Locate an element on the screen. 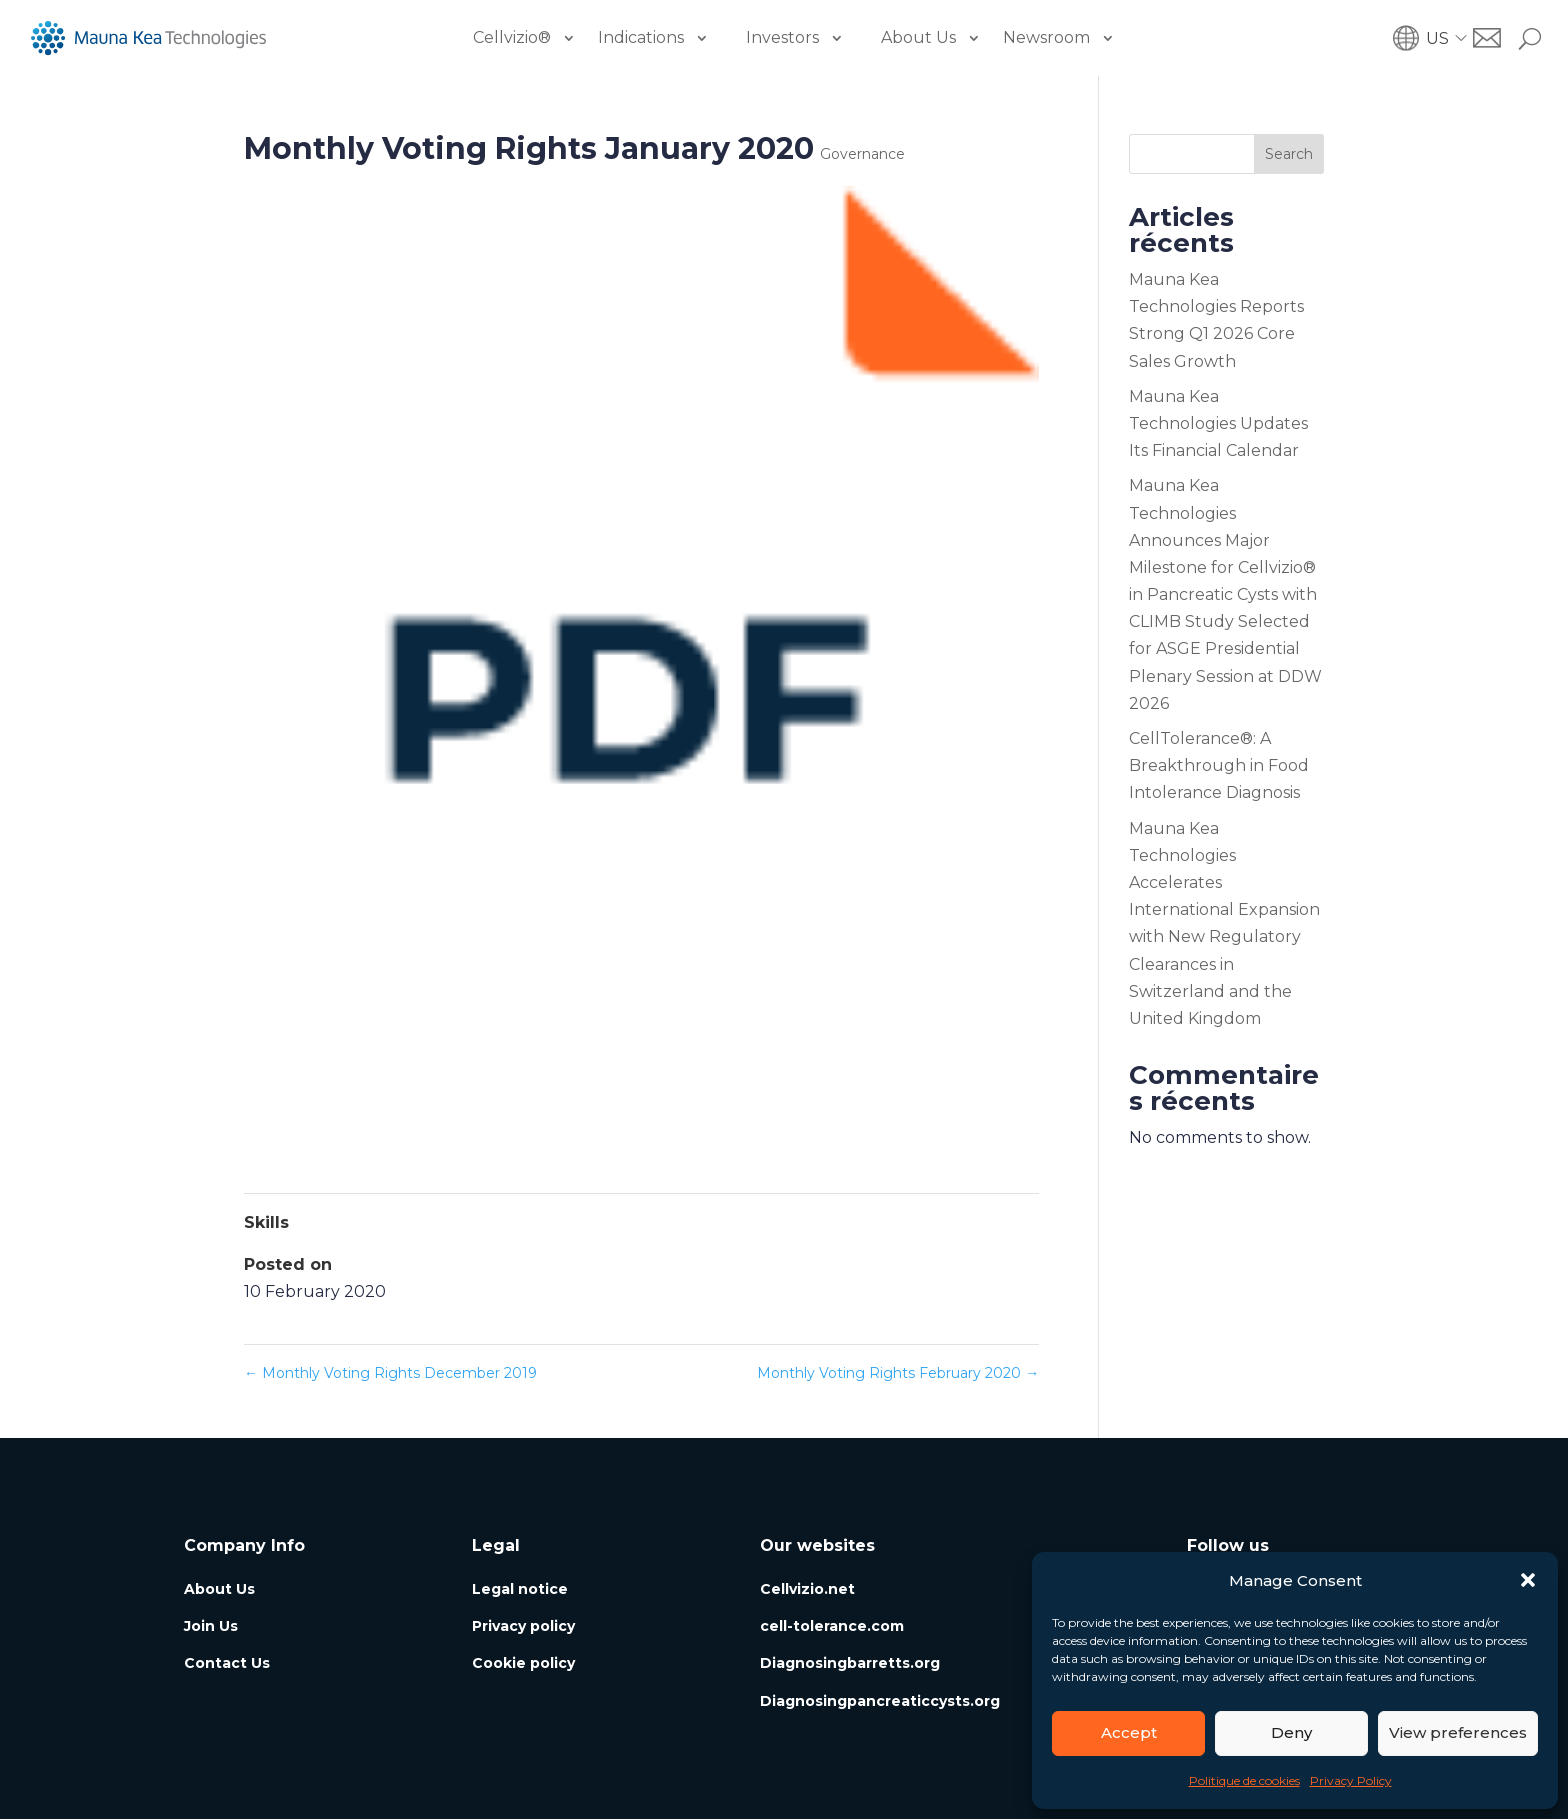  About Us is located at coordinates (918, 37).